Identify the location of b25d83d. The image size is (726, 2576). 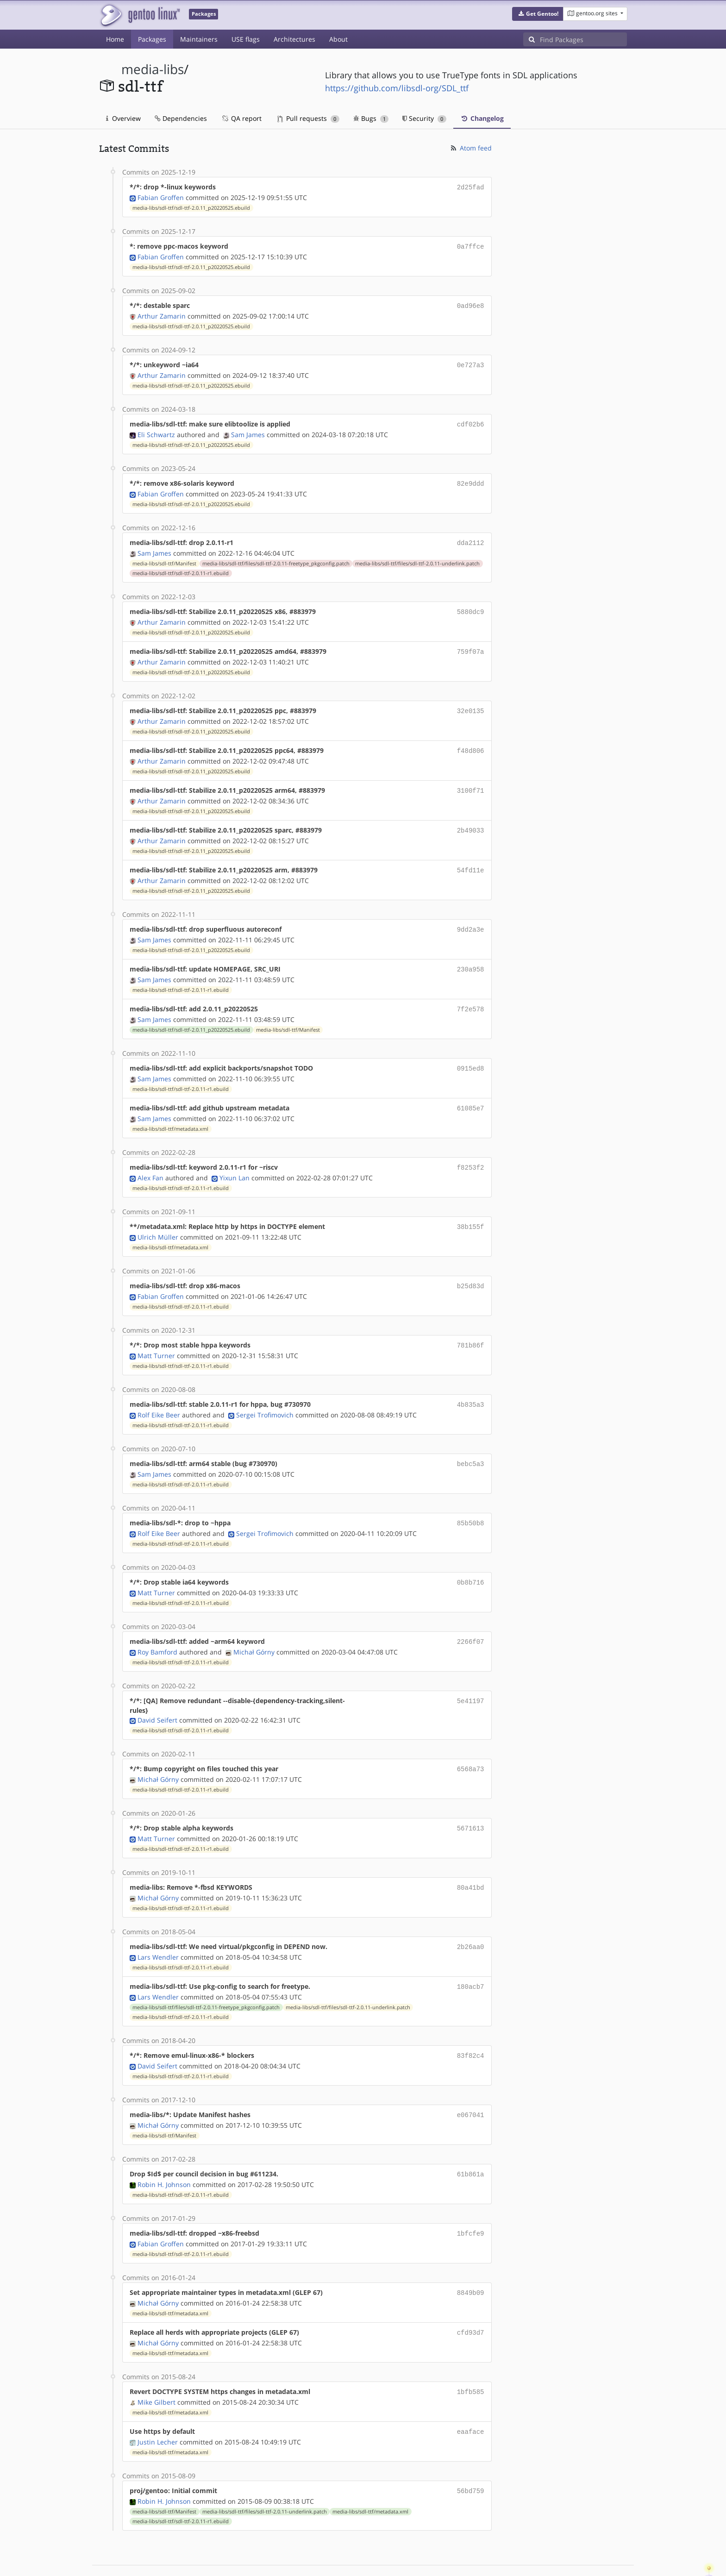
(470, 1266).